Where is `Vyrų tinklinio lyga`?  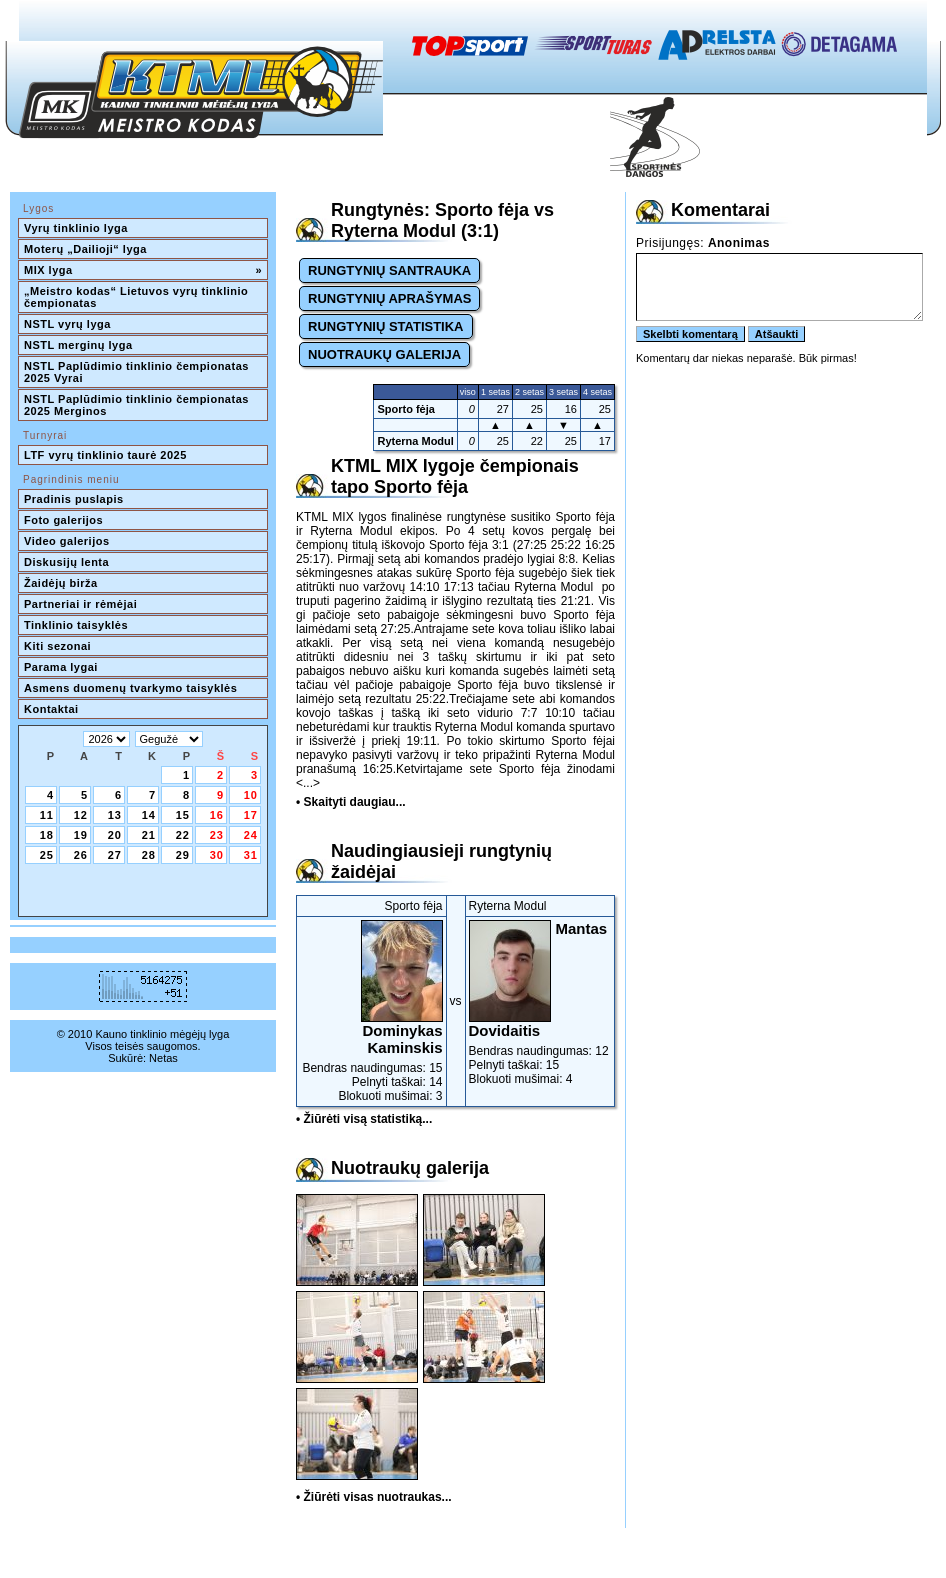 Vyrų tinklinio lyga is located at coordinates (76, 228).